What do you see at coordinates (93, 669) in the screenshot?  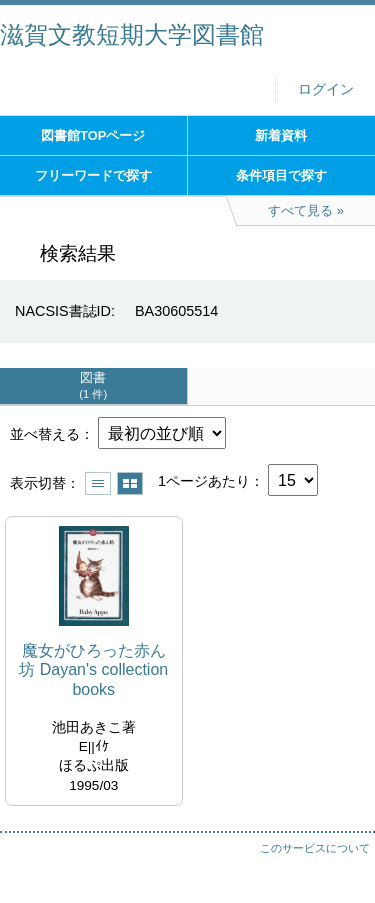 I see `魔女がひろった赤ん坊 Dayan's collection books` at bounding box center [93, 669].